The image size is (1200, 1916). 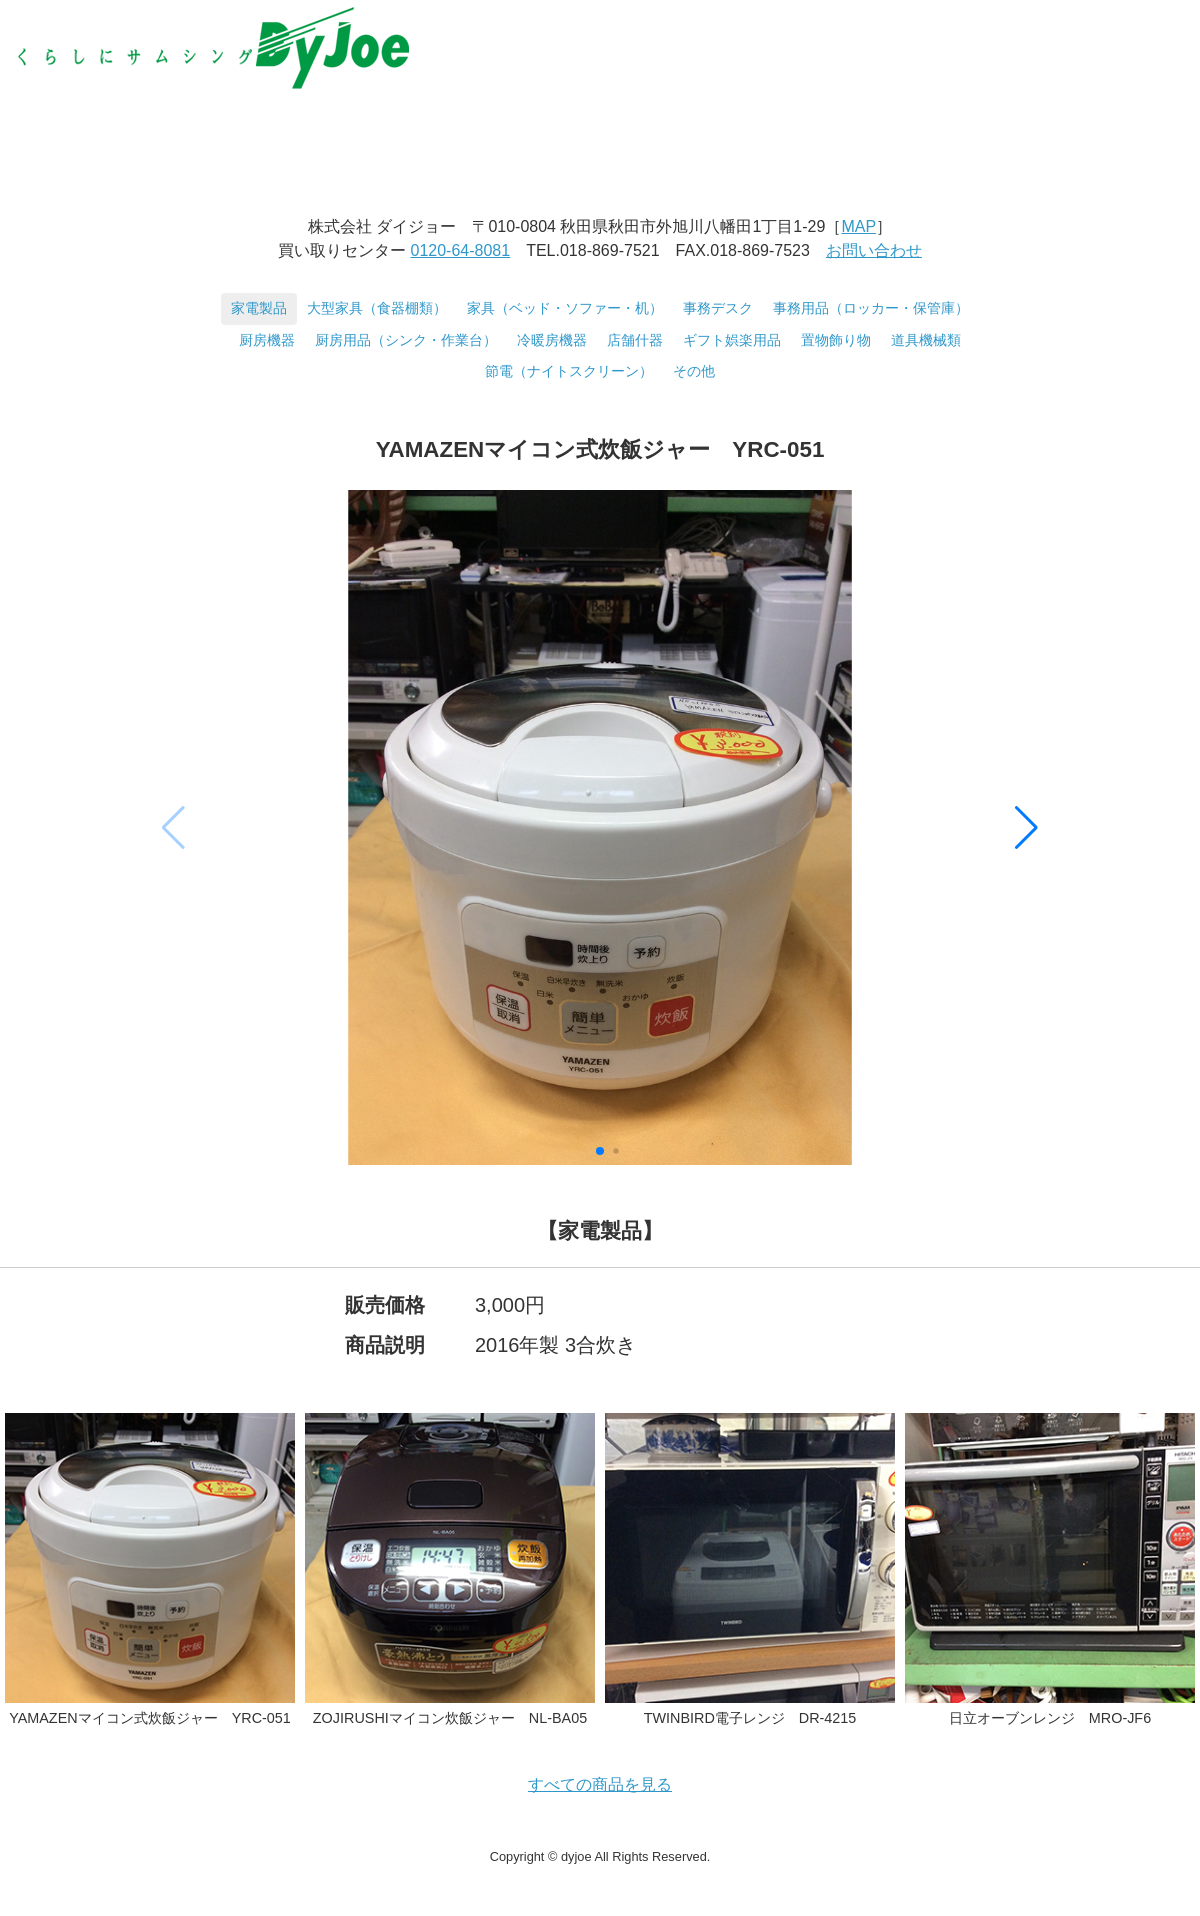 What do you see at coordinates (874, 250) in the screenshot?
I see `お問い合わせ` at bounding box center [874, 250].